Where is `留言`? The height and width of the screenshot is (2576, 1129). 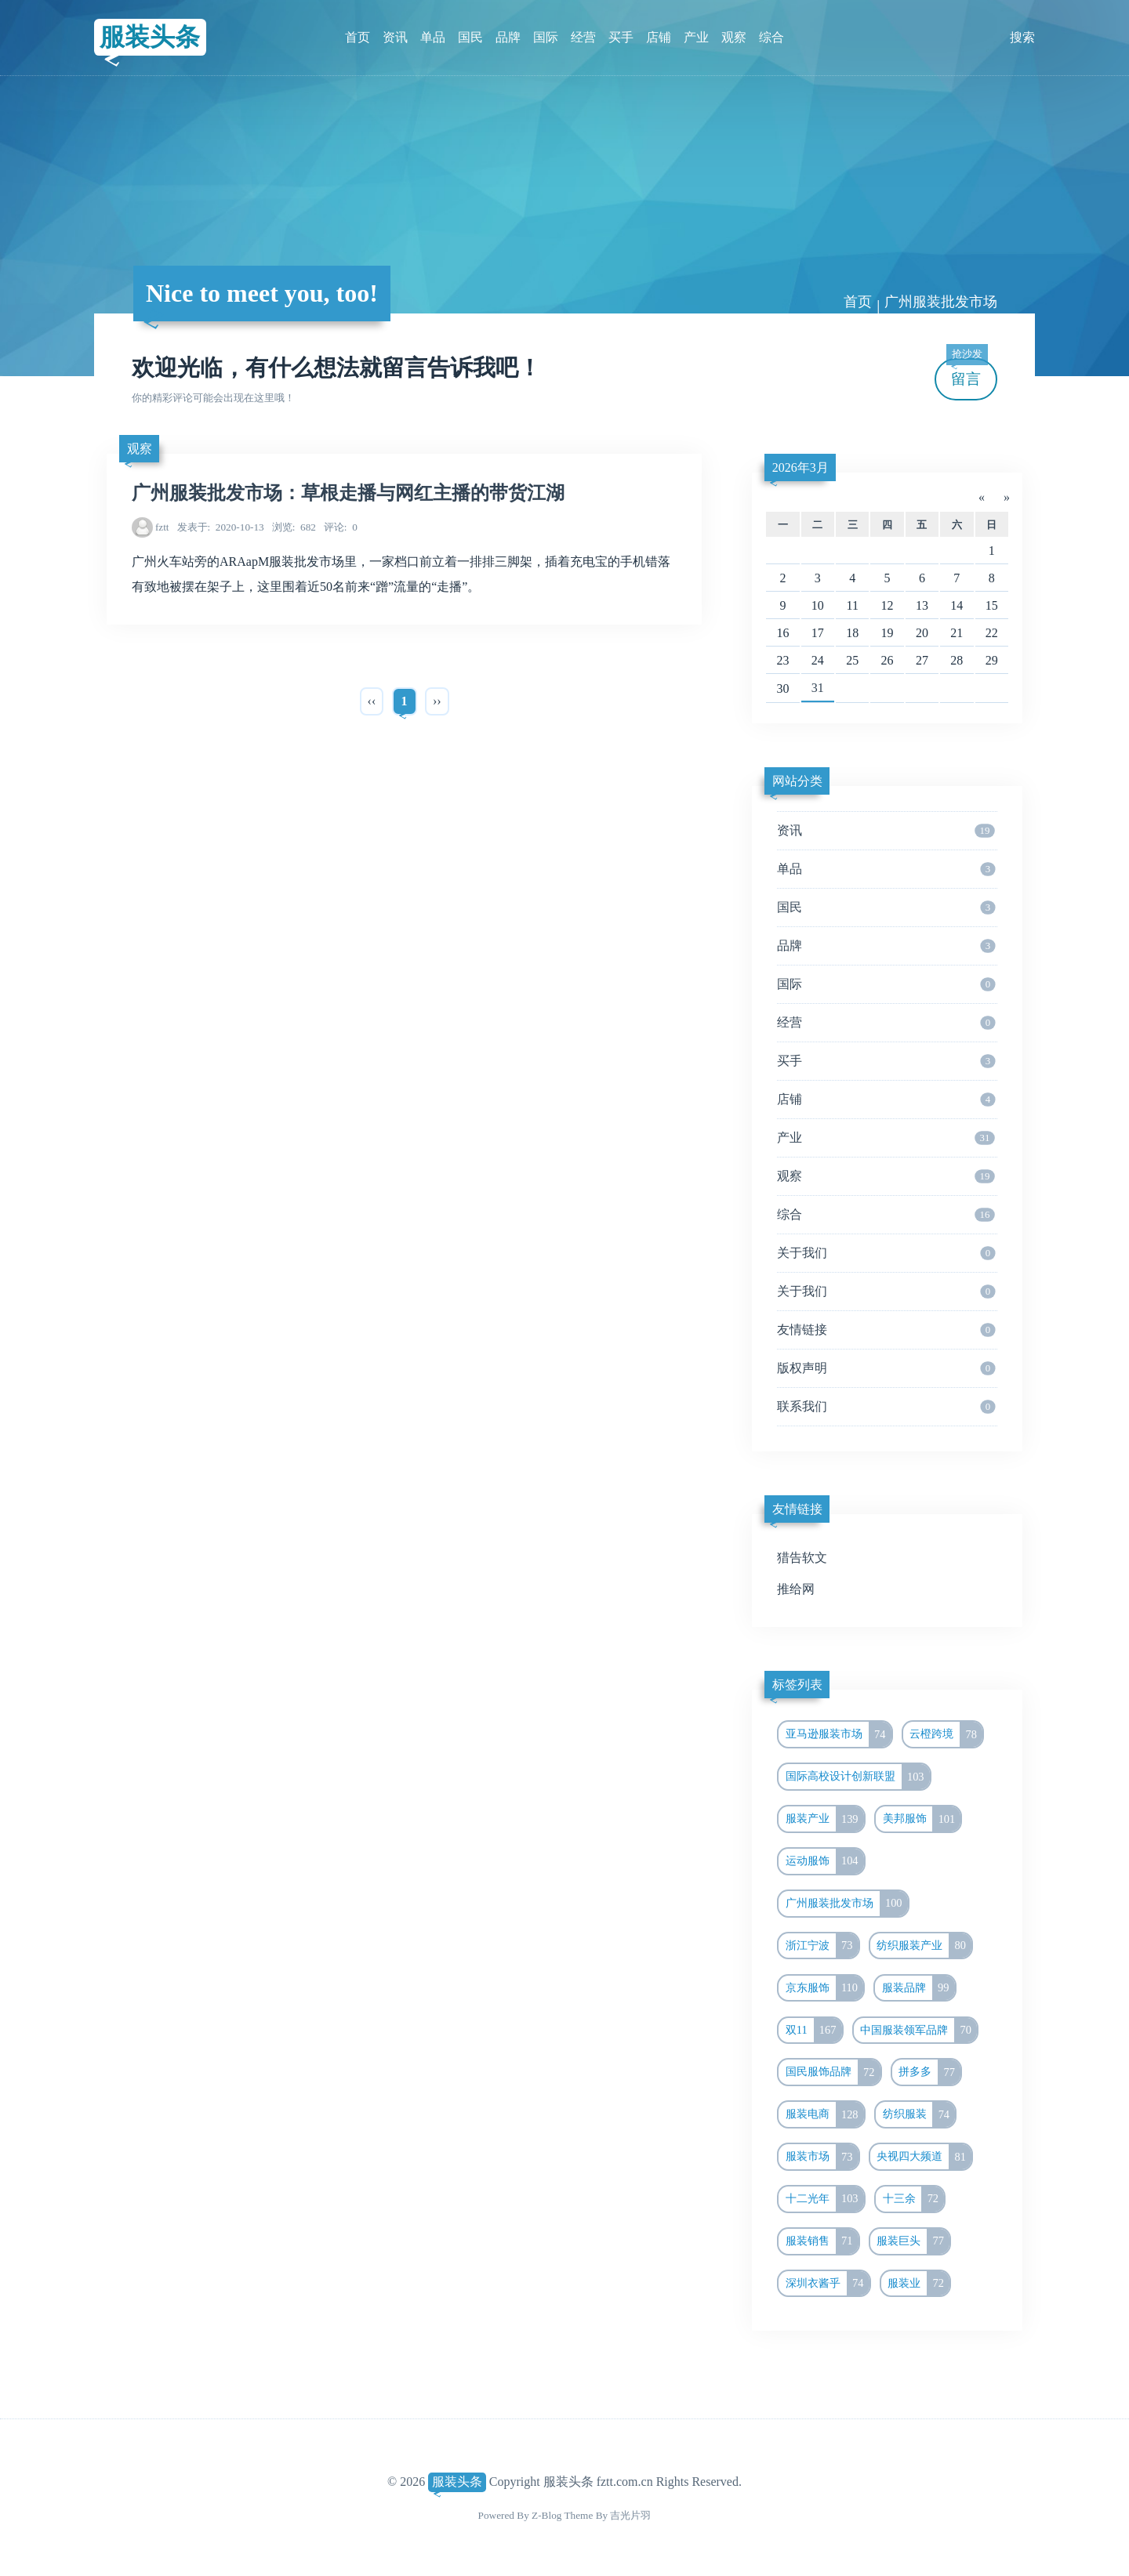 留言 is located at coordinates (966, 372).